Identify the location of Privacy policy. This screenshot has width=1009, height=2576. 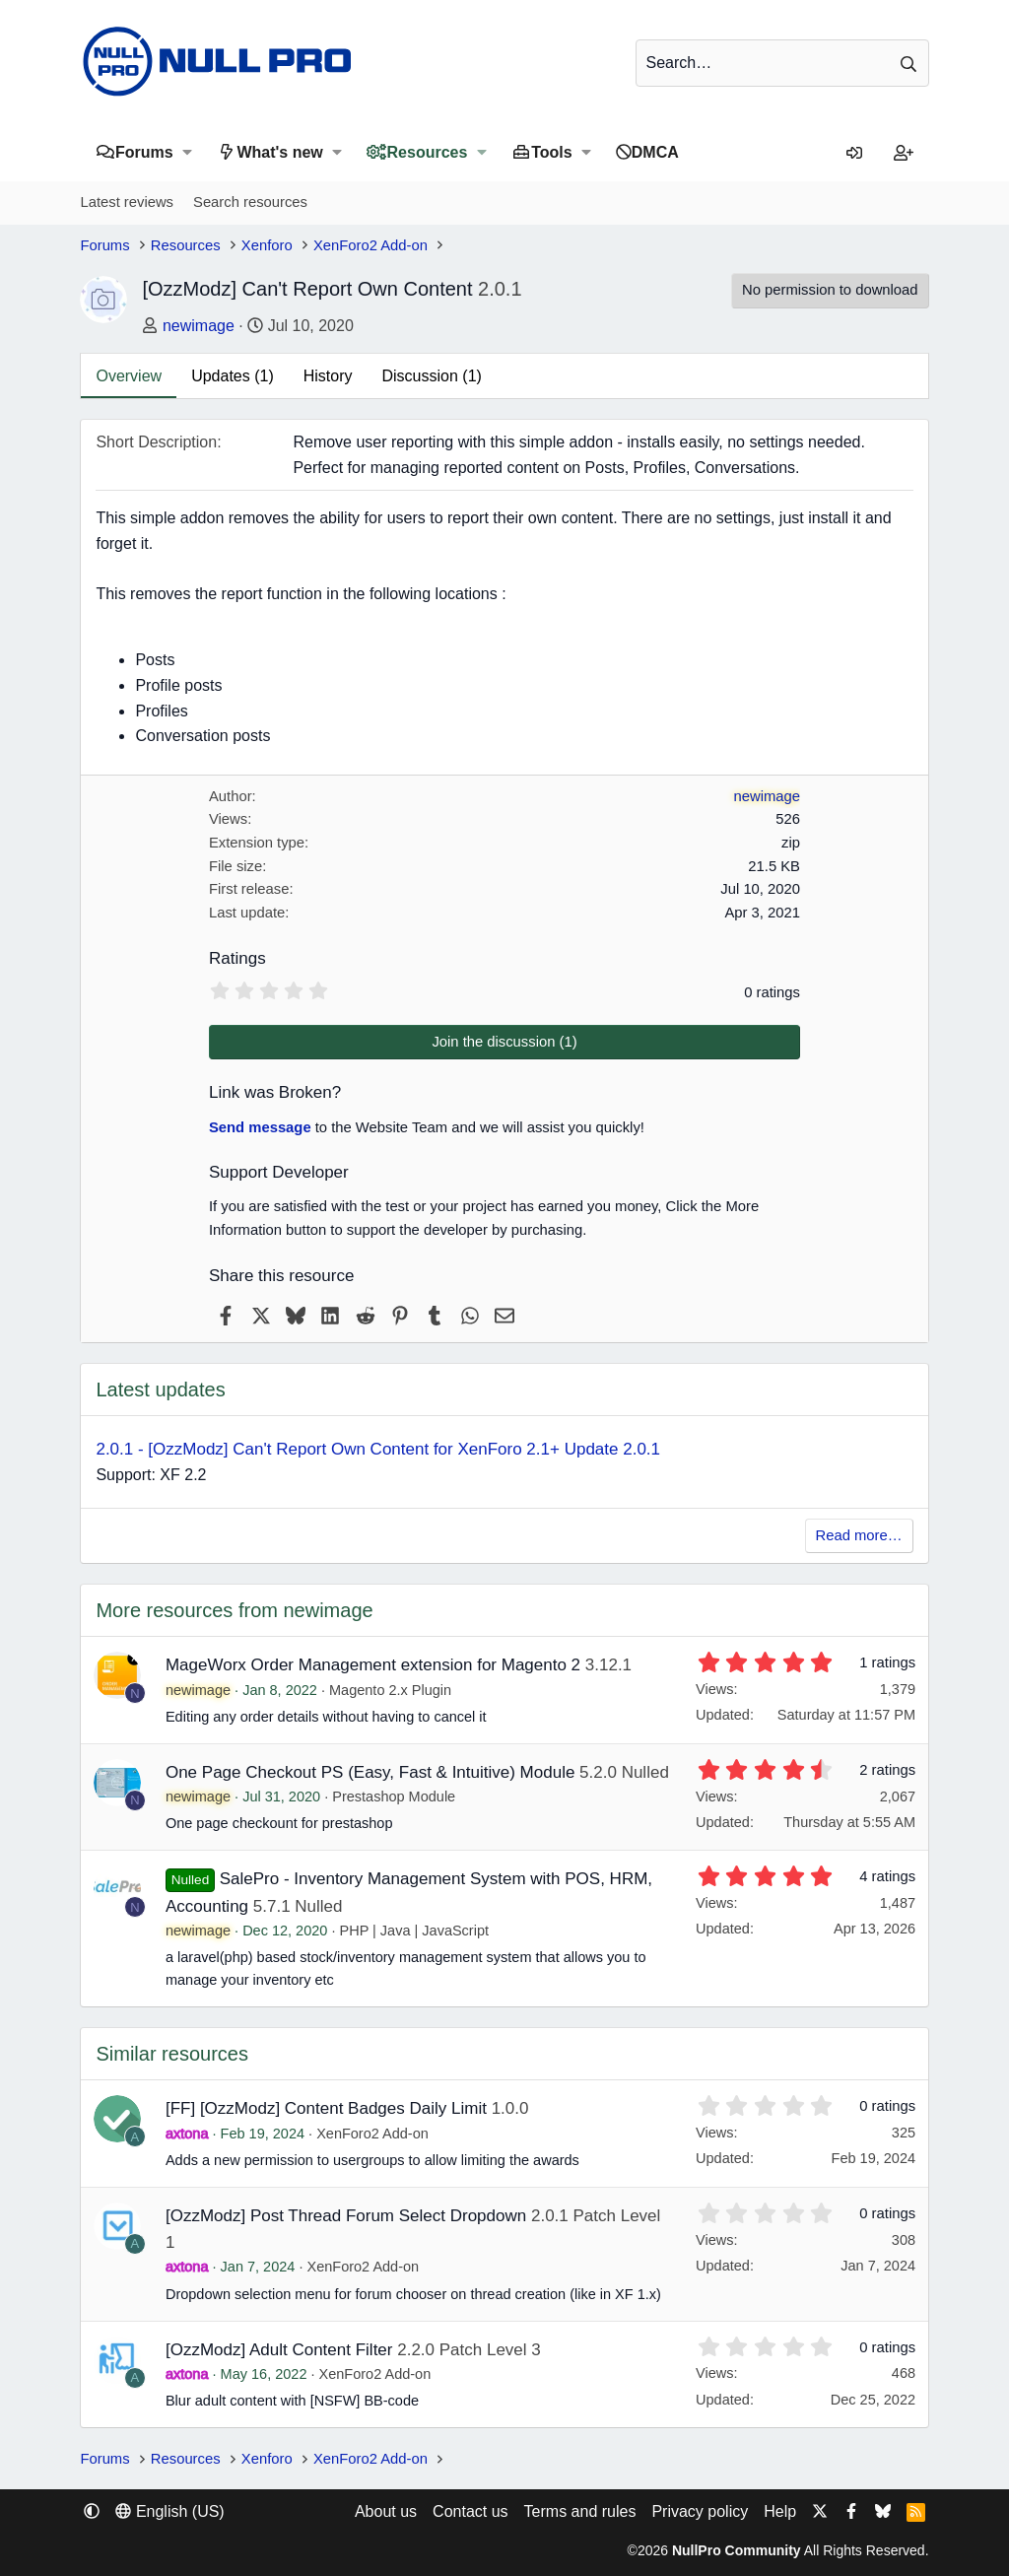
(699, 2511).